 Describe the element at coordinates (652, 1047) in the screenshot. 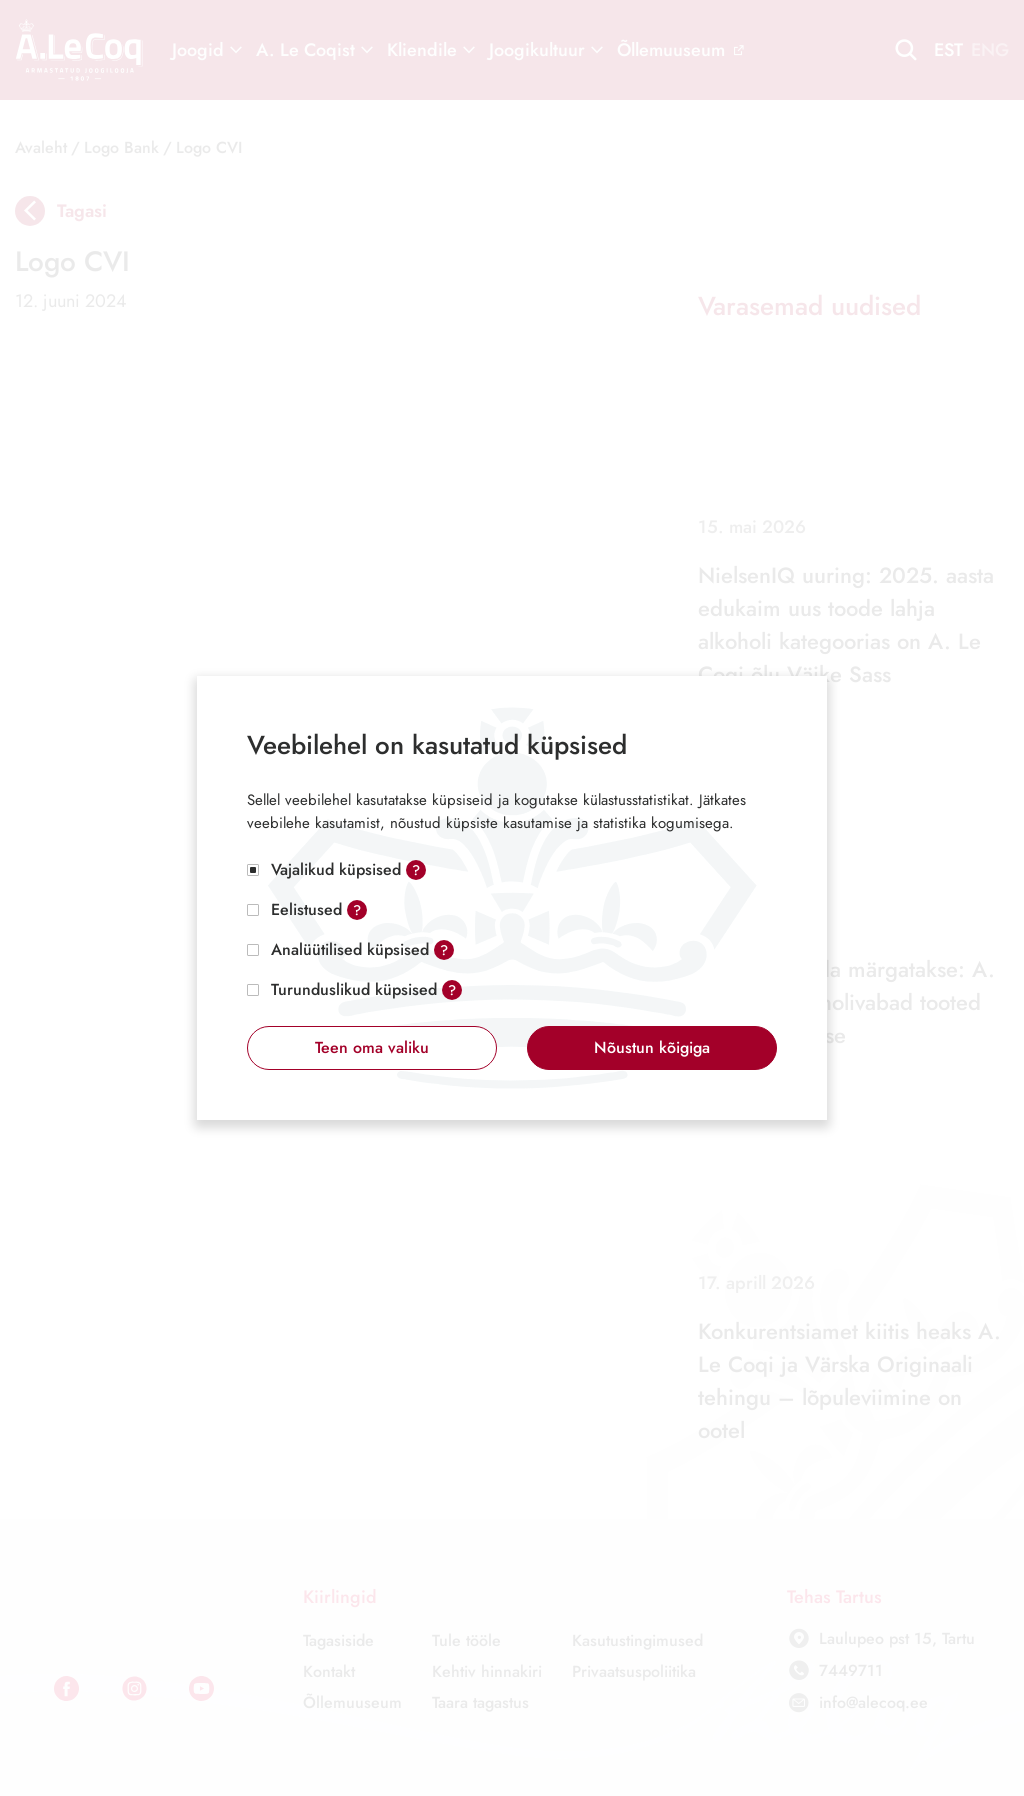

I see `Nõustun kõigiga` at that location.